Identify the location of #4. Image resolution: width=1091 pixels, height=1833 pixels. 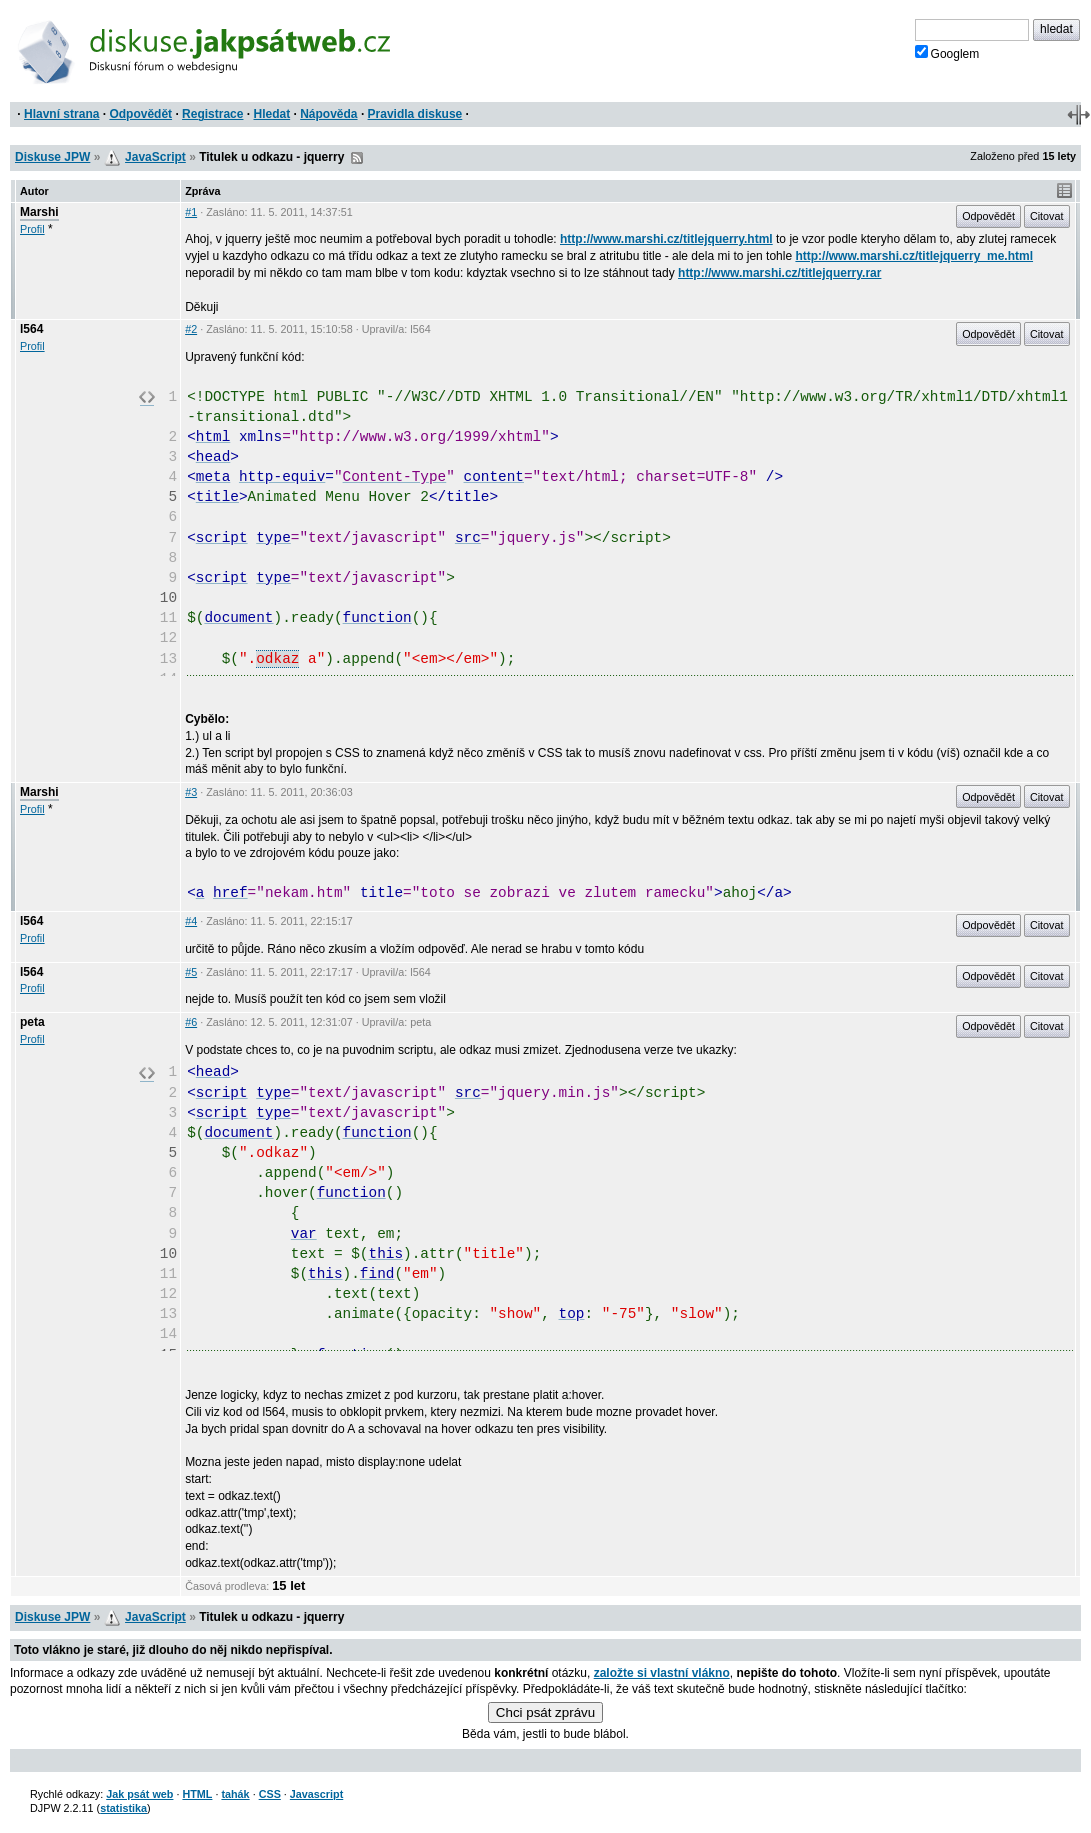
(191, 921).